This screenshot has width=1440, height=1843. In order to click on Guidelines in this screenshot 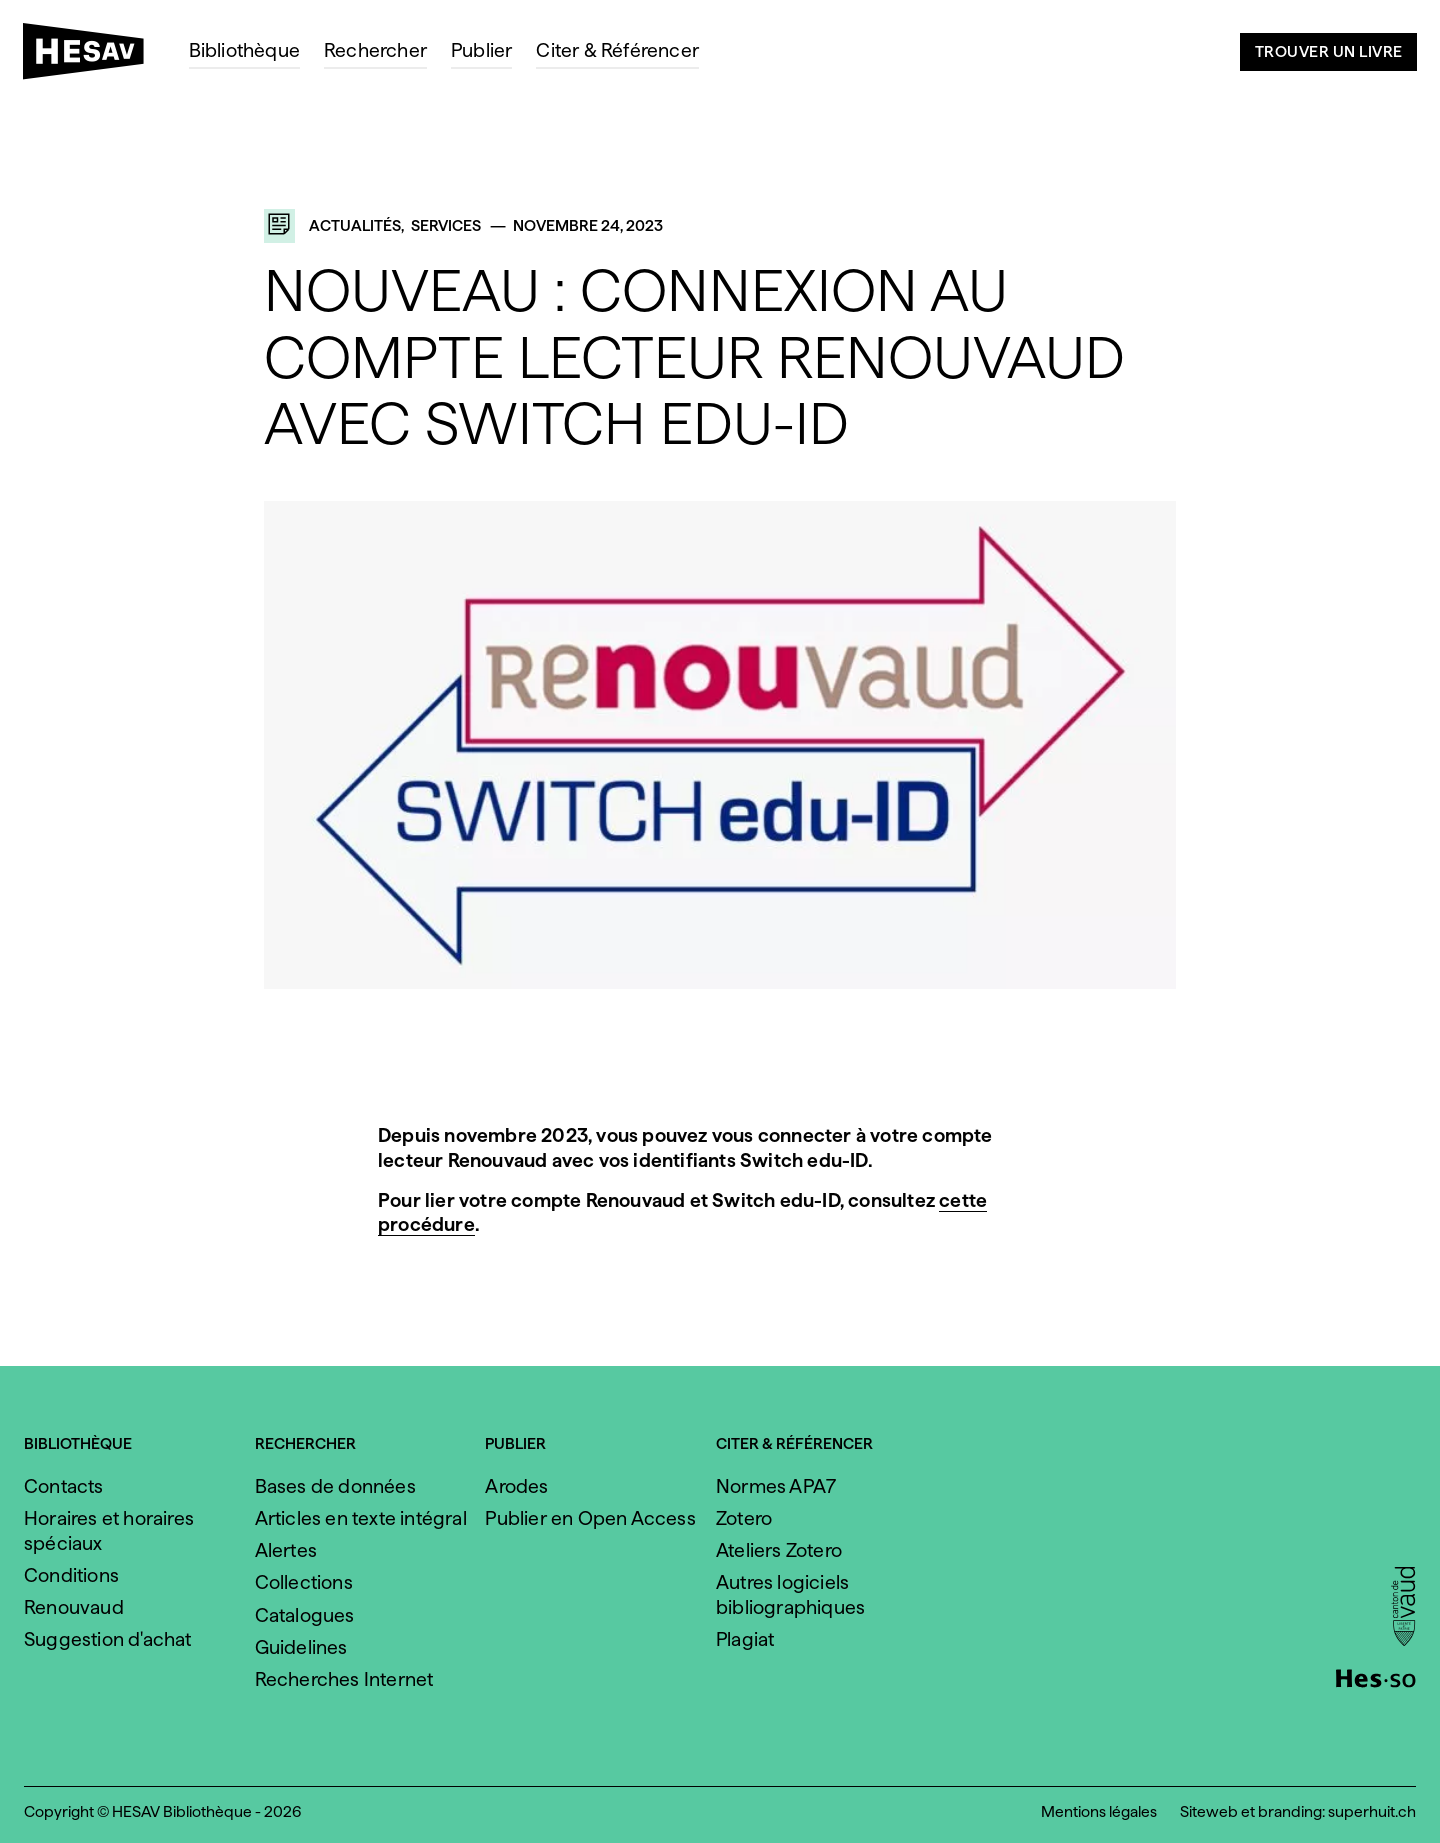, I will do `click(301, 1647)`.